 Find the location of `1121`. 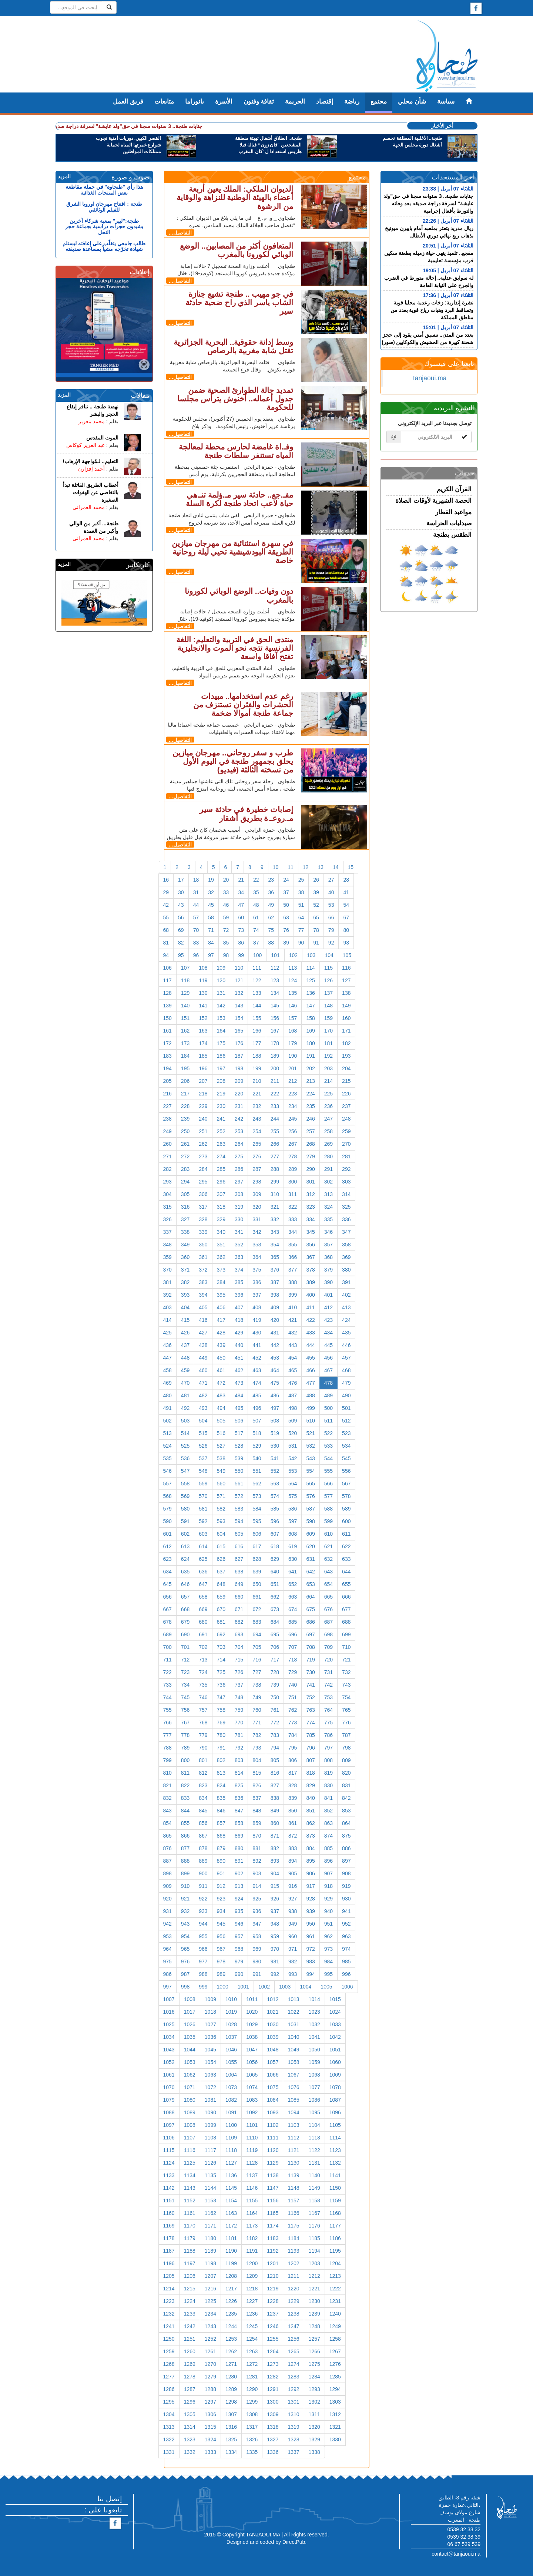

1121 is located at coordinates (293, 2150).